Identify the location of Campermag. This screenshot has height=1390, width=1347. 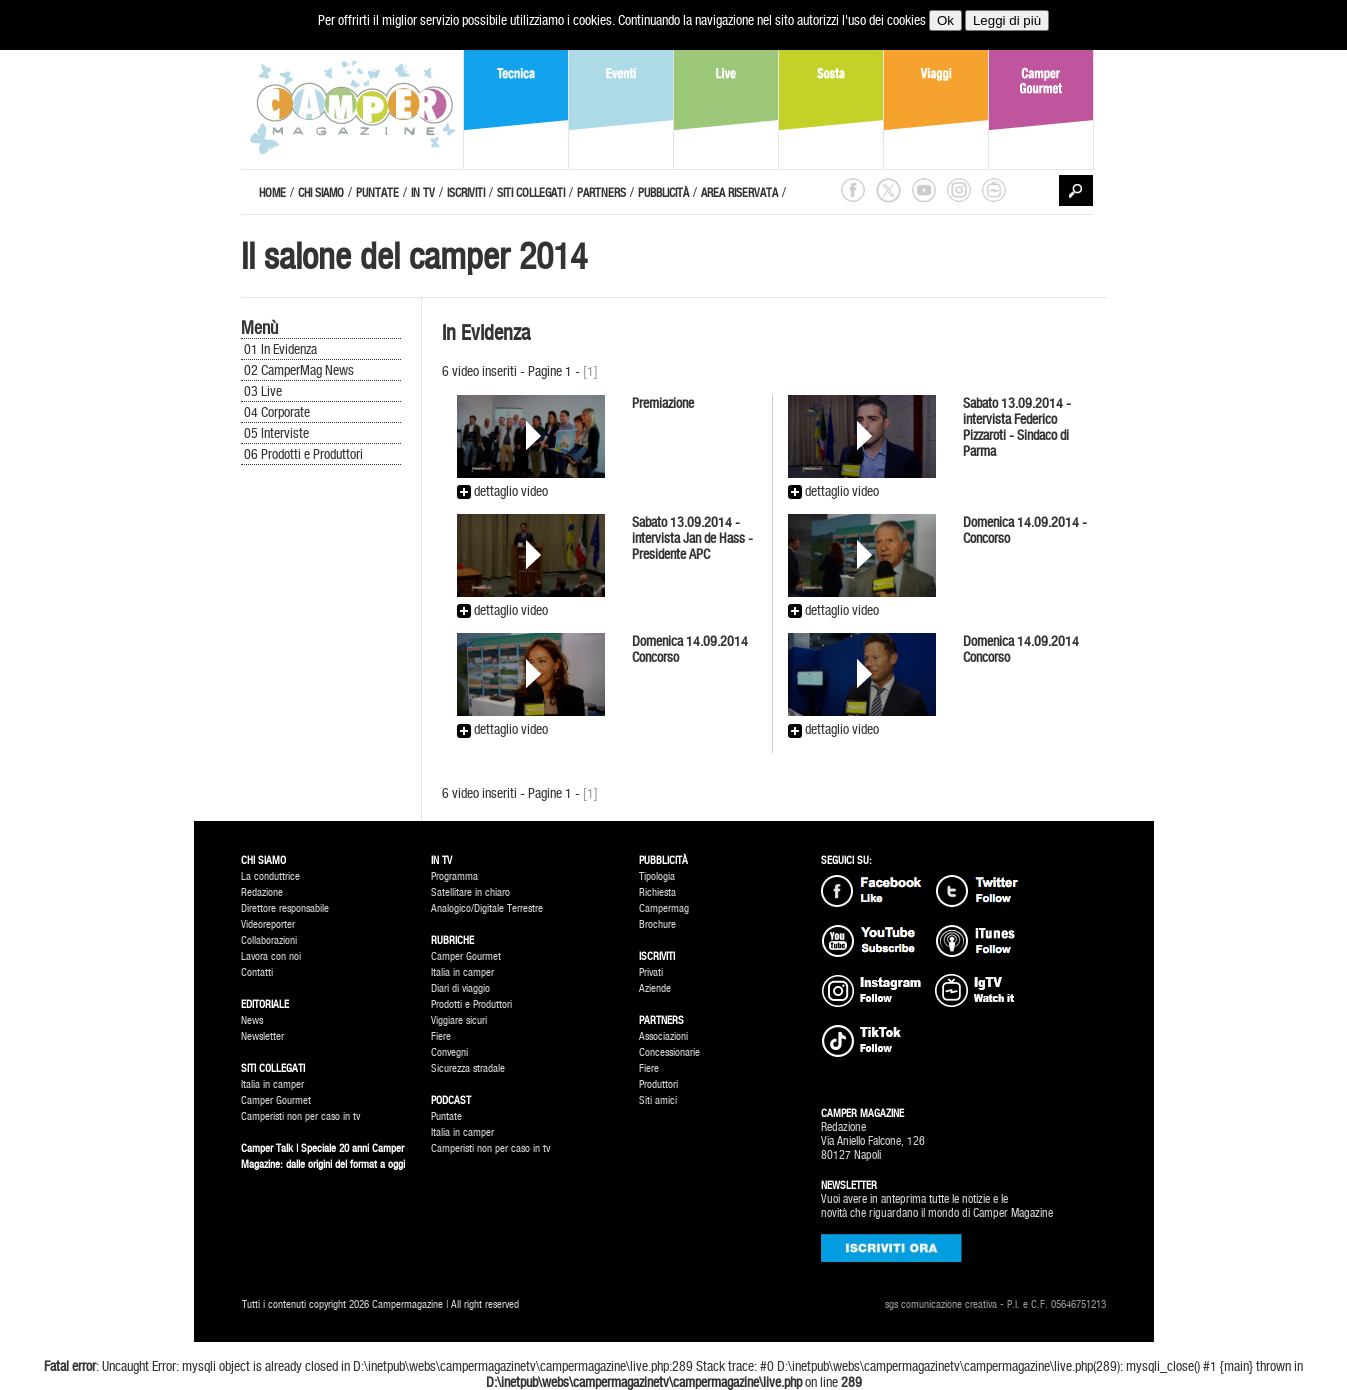
(664, 908).